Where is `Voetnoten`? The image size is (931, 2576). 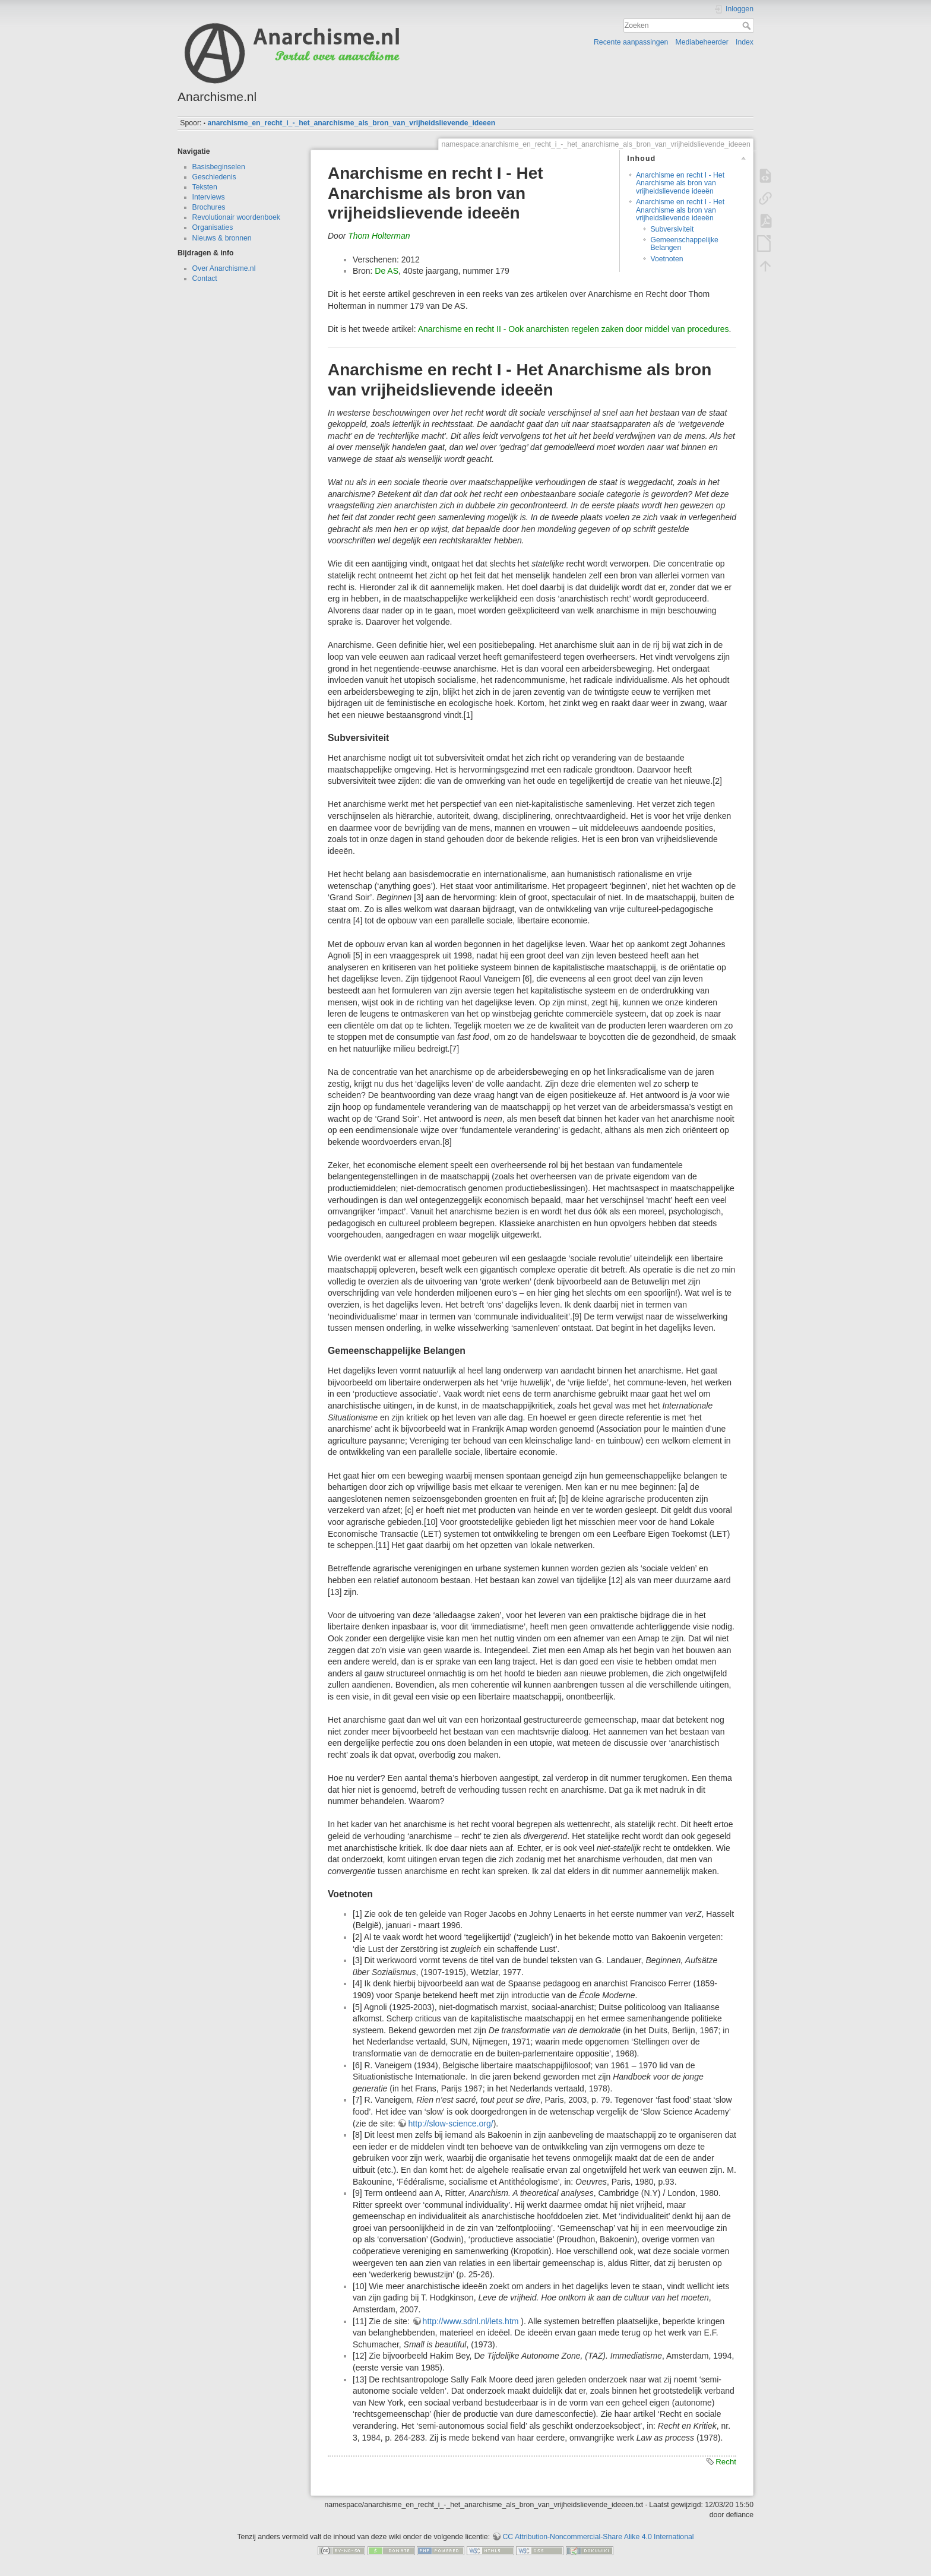
Voetnoten is located at coordinates (666, 259).